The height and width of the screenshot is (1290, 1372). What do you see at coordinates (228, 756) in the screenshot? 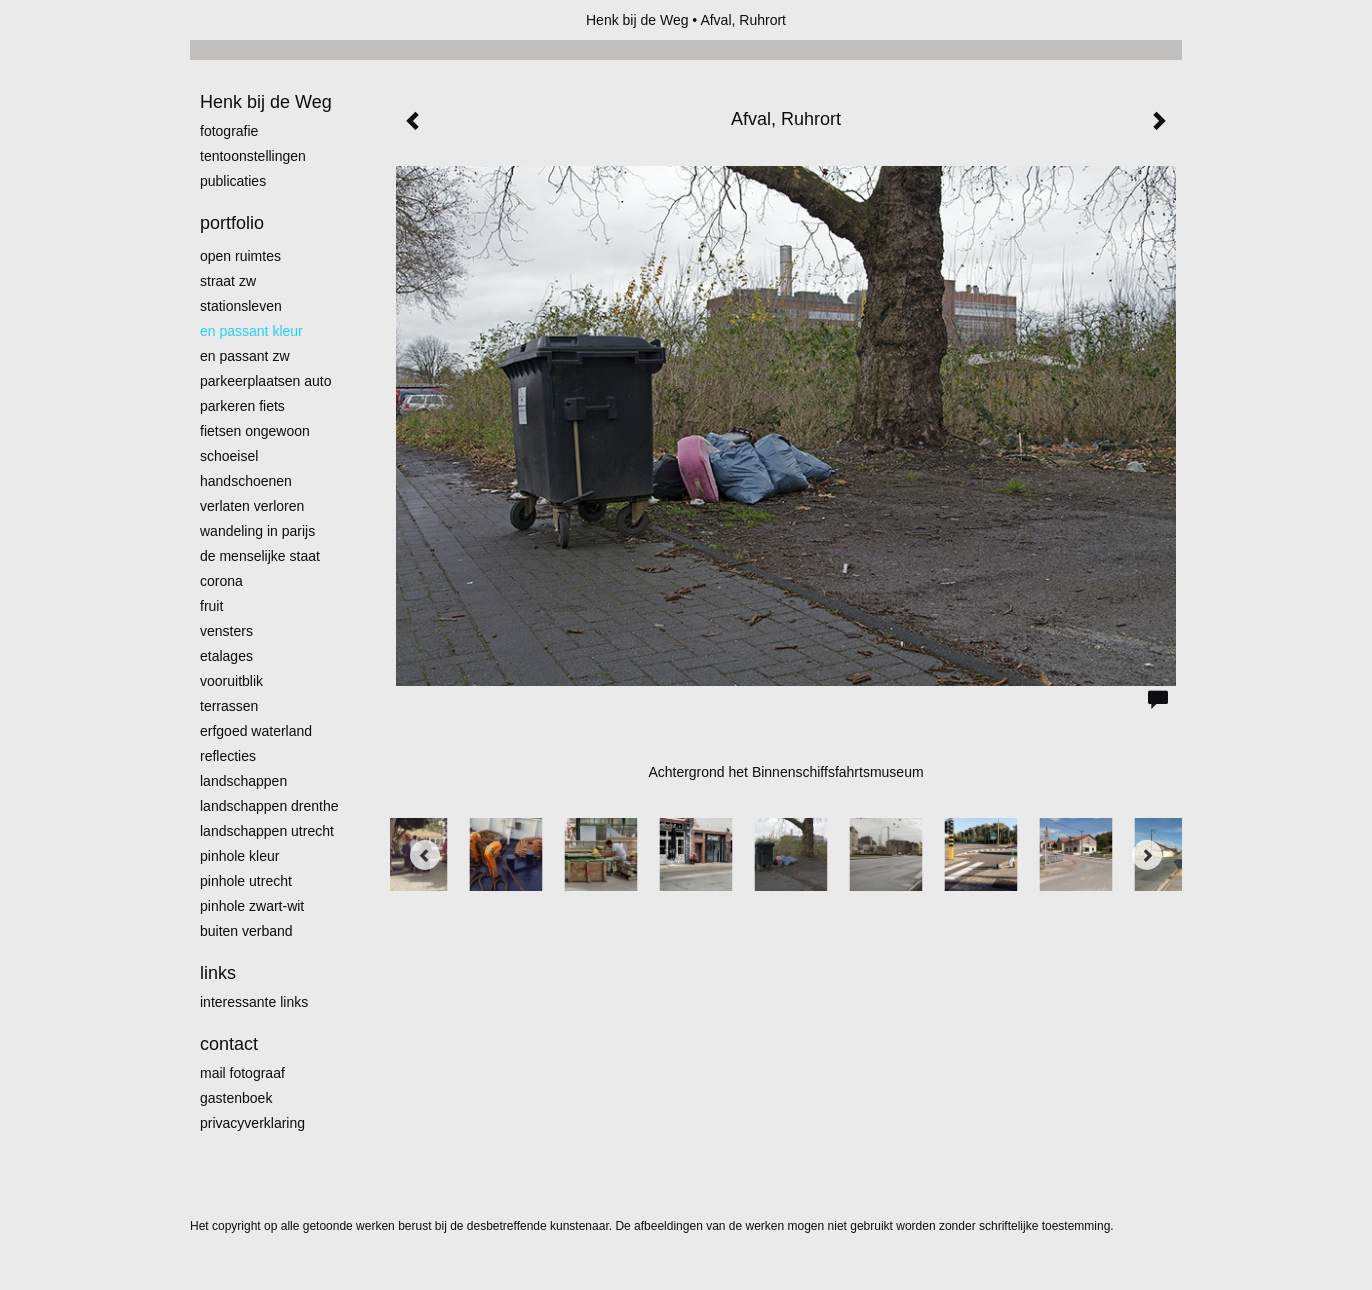
I see `Reflecties` at bounding box center [228, 756].